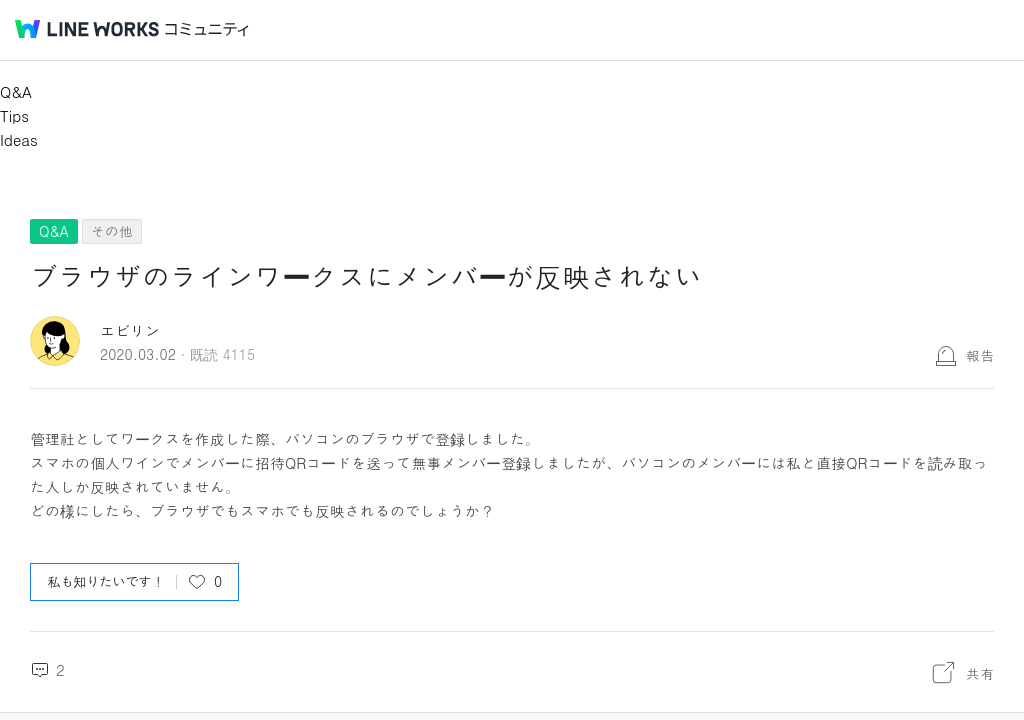 The width and height of the screenshot is (1024, 720). What do you see at coordinates (19, 139) in the screenshot?
I see `Ideas` at bounding box center [19, 139].